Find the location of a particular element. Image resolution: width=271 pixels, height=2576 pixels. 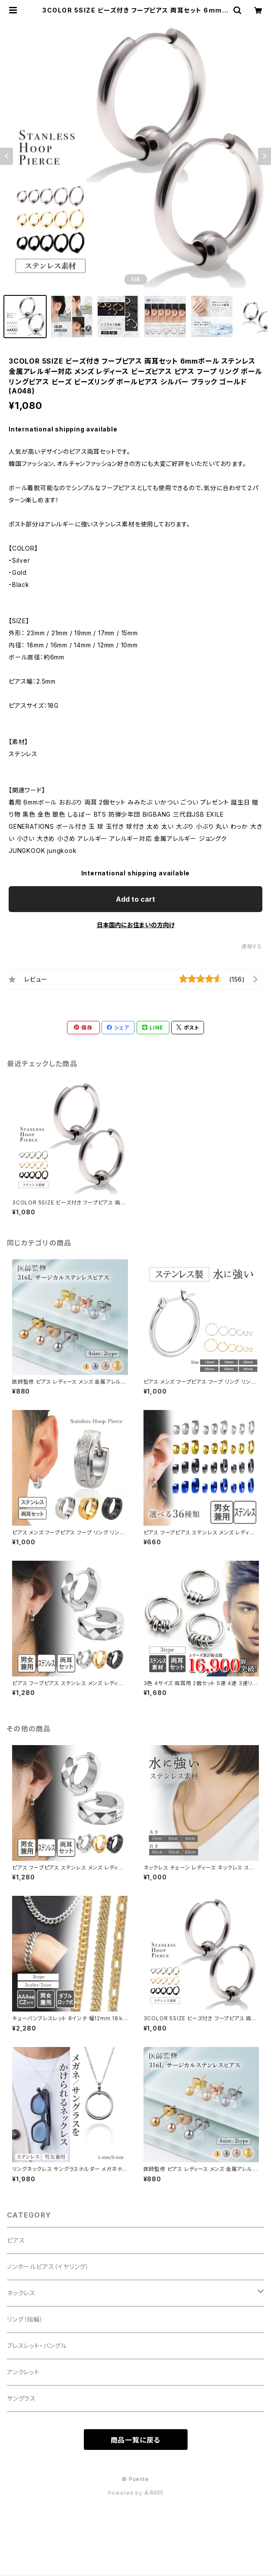

日本国内にお住まいの方向け is located at coordinates (136, 924).